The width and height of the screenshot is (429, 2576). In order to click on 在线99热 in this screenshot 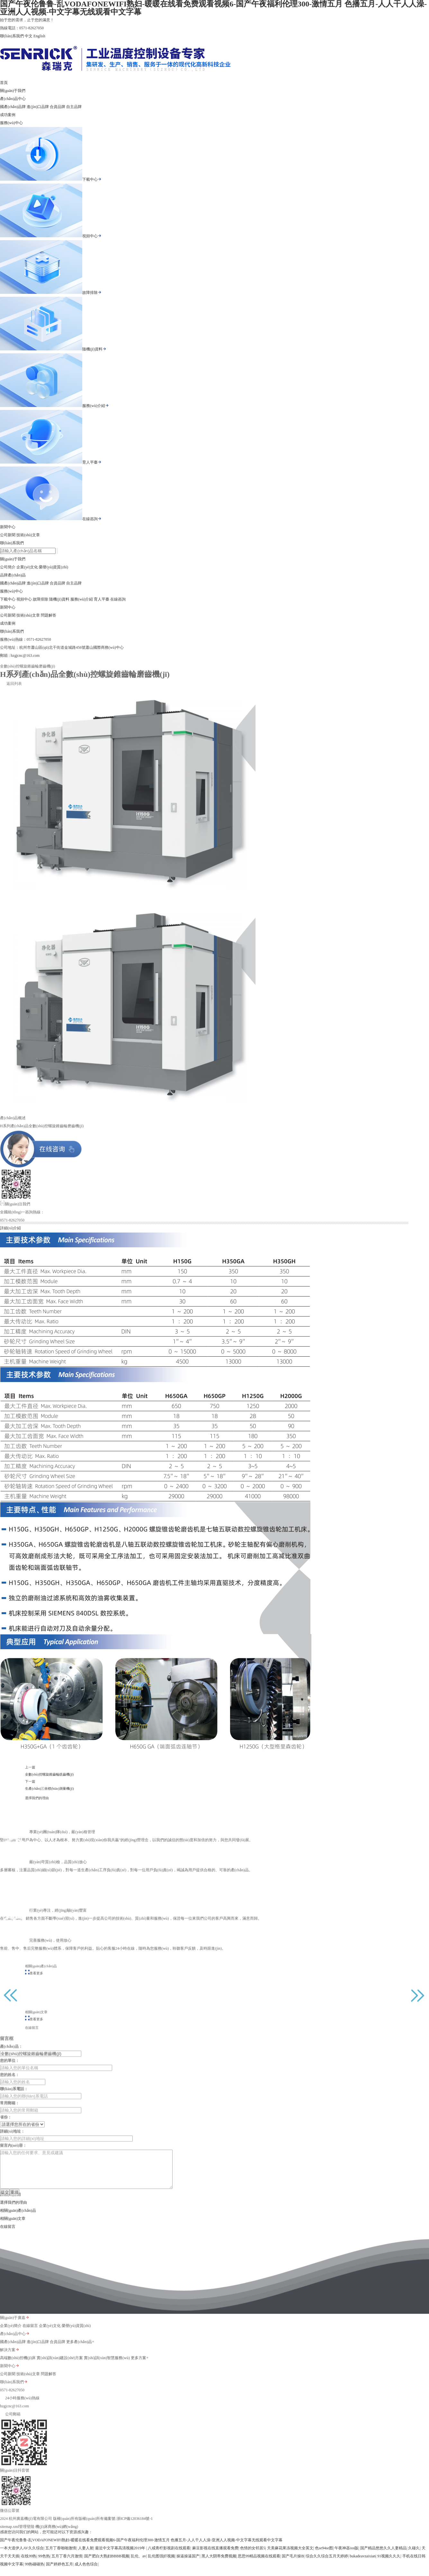, I will do `click(28, 2564)`.